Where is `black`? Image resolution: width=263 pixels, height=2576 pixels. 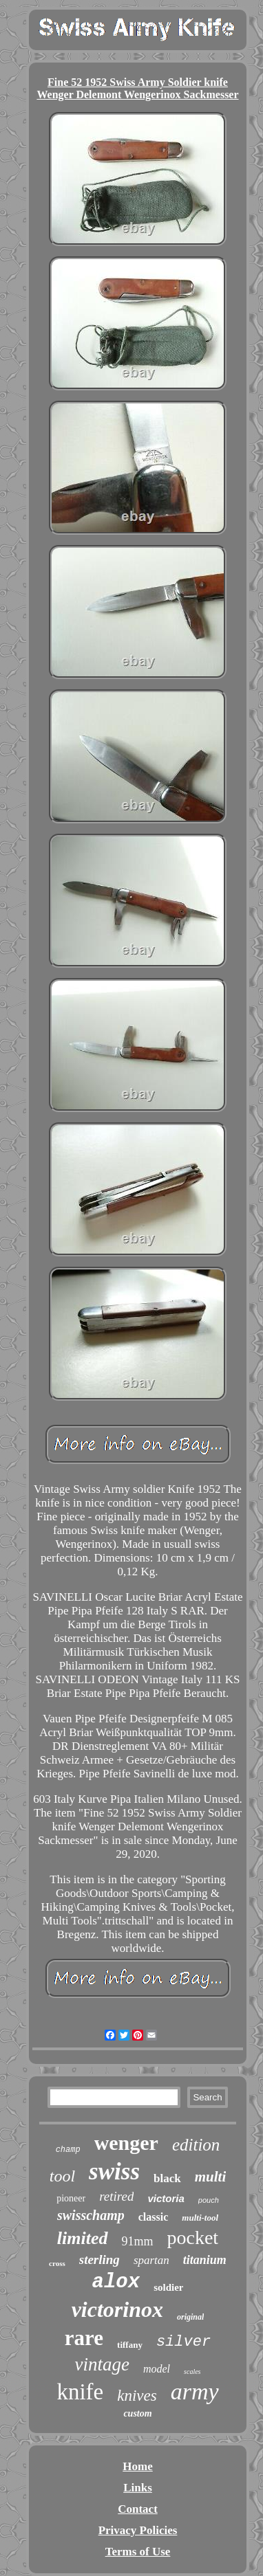
black is located at coordinates (167, 2178).